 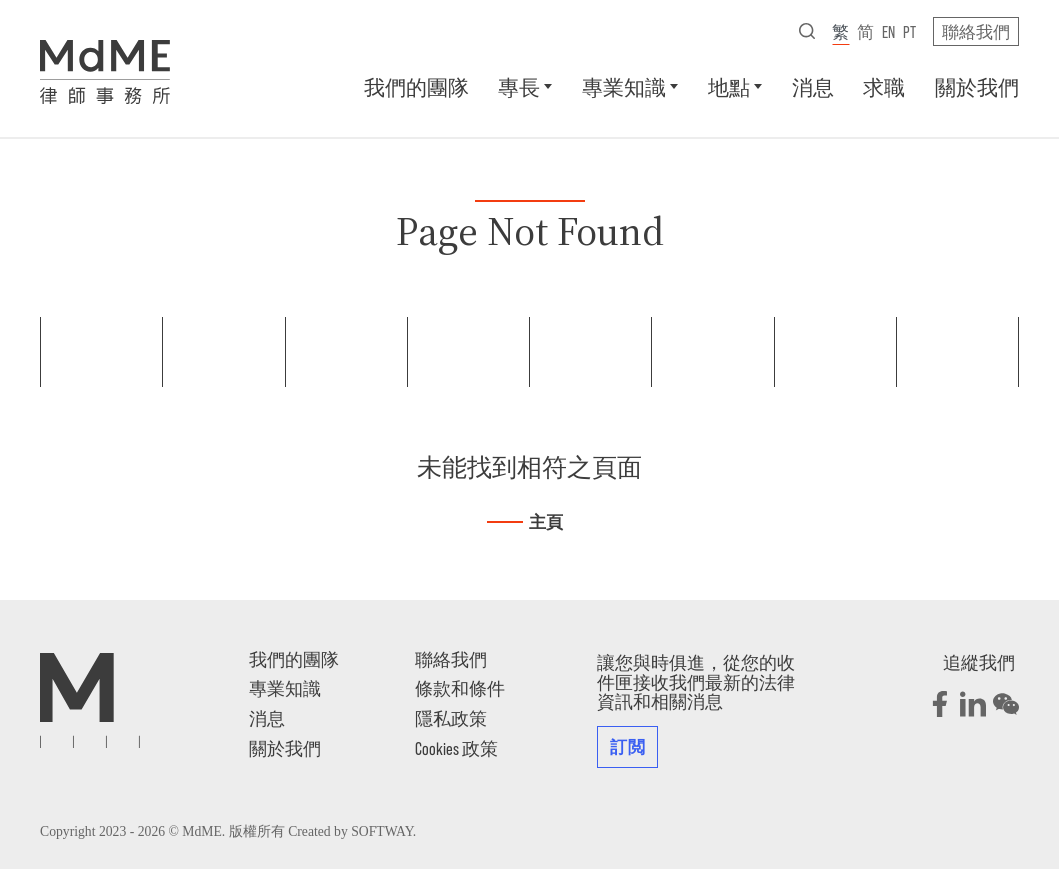 What do you see at coordinates (813, 86) in the screenshot?
I see `消息` at bounding box center [813, 86].